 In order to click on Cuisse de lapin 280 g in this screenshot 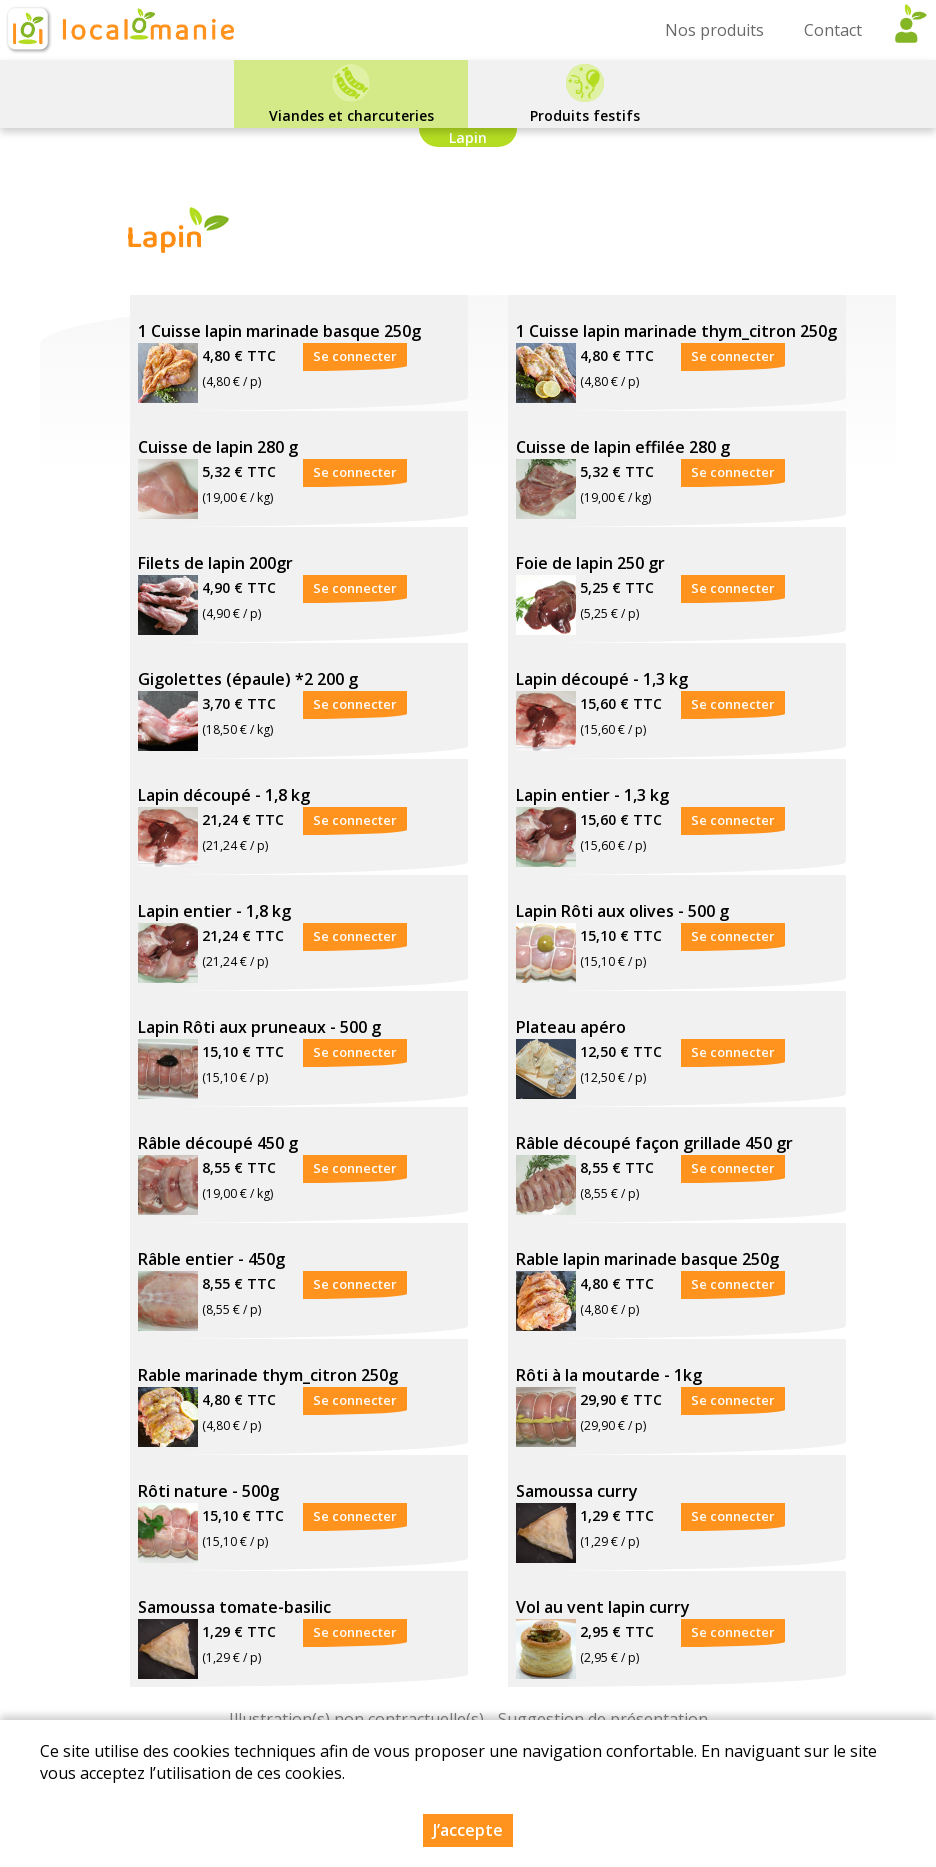, I will do `click(218, 447)`.